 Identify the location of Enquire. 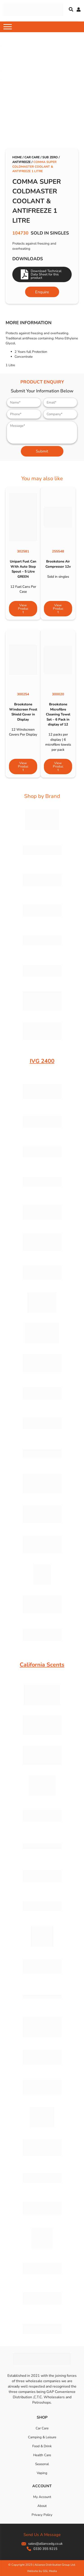
(42, 292).